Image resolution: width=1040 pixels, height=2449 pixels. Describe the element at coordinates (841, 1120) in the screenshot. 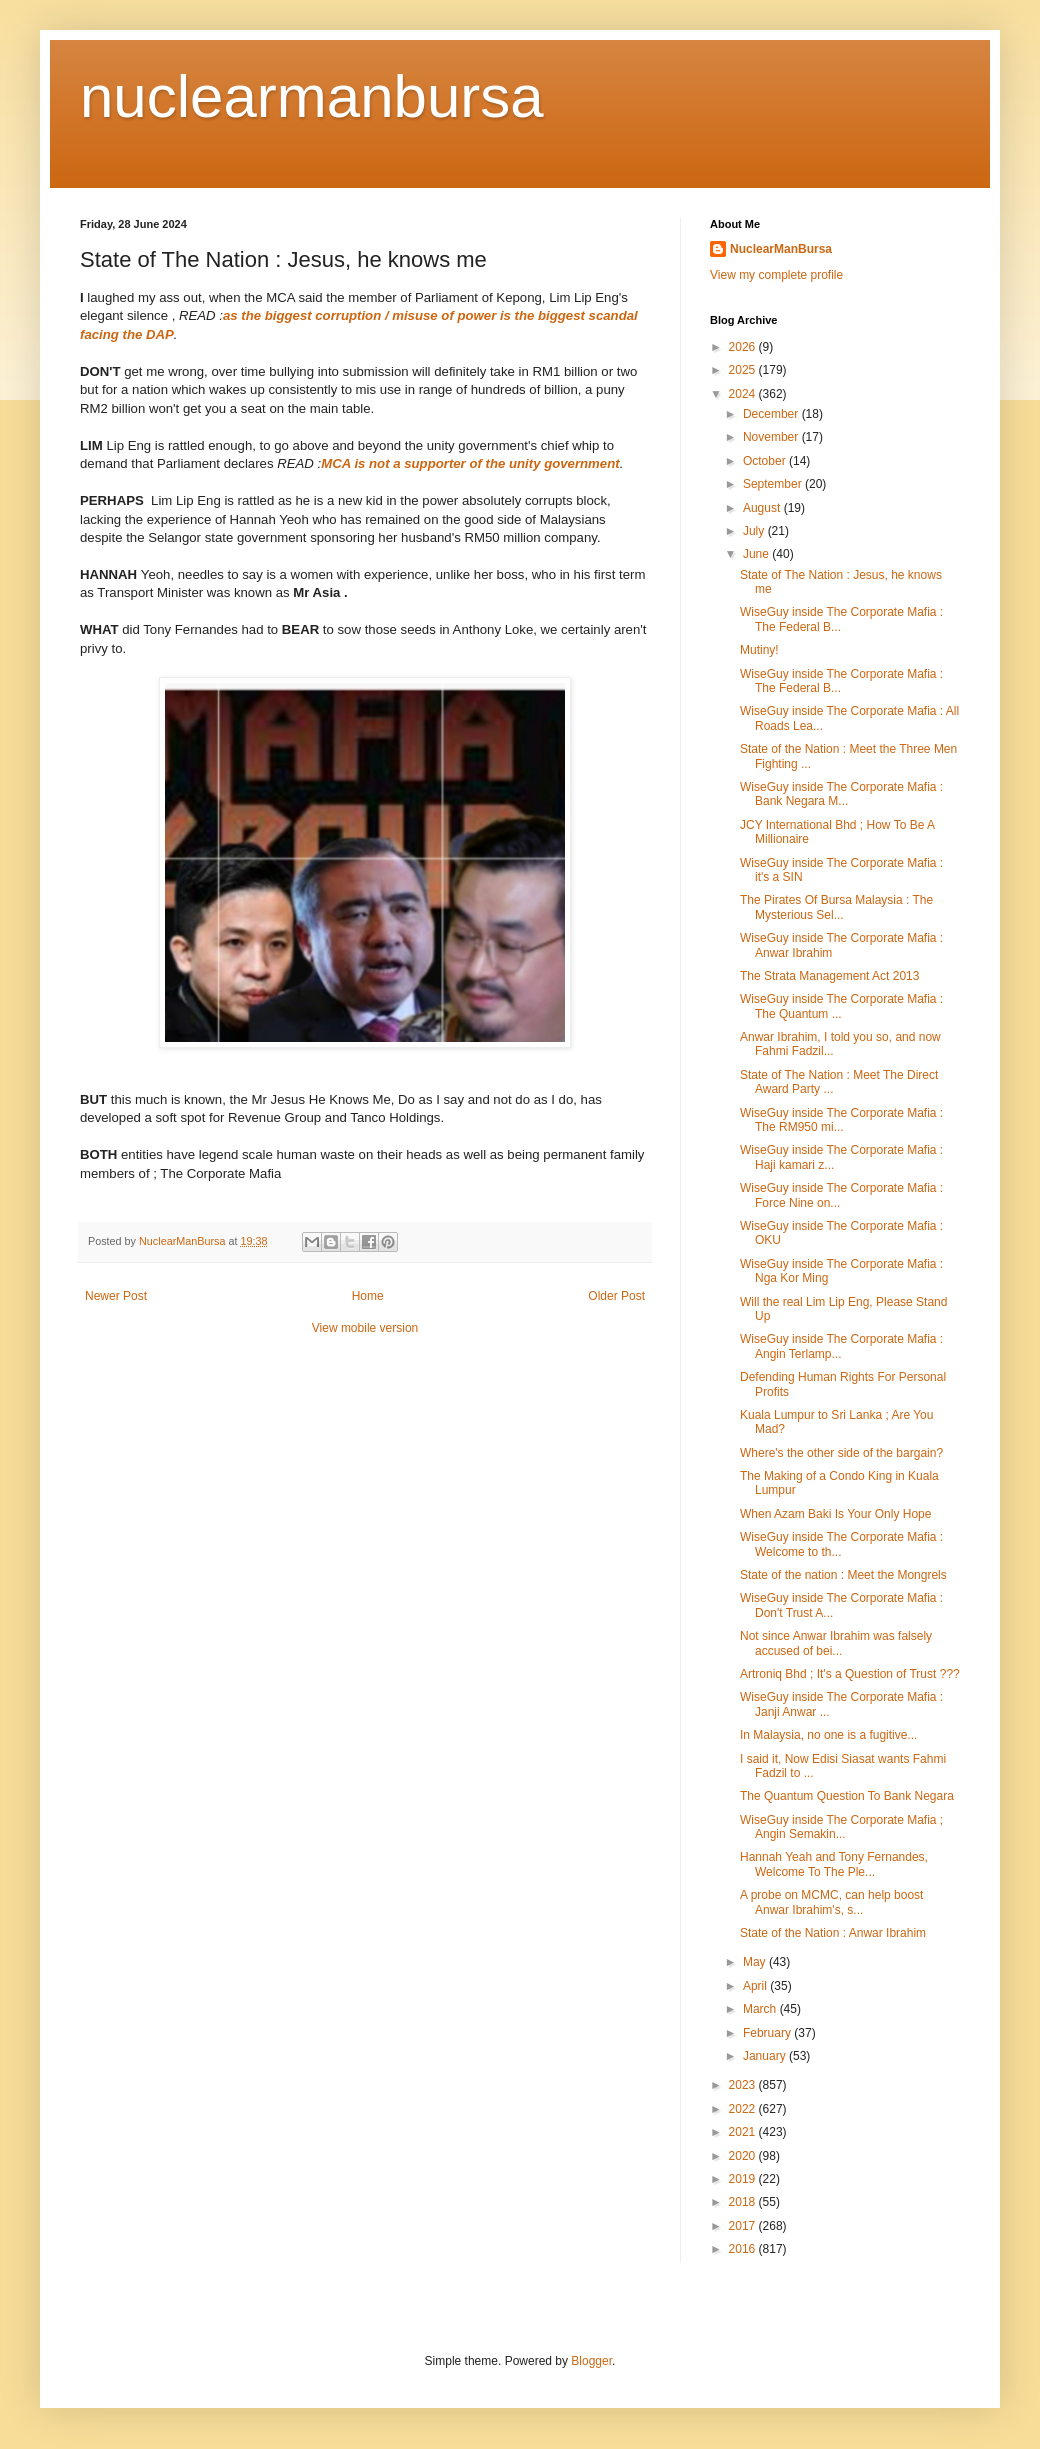

I see `WiseGuy inside The Corporate Mafia : The RM950 mi...` at that location.